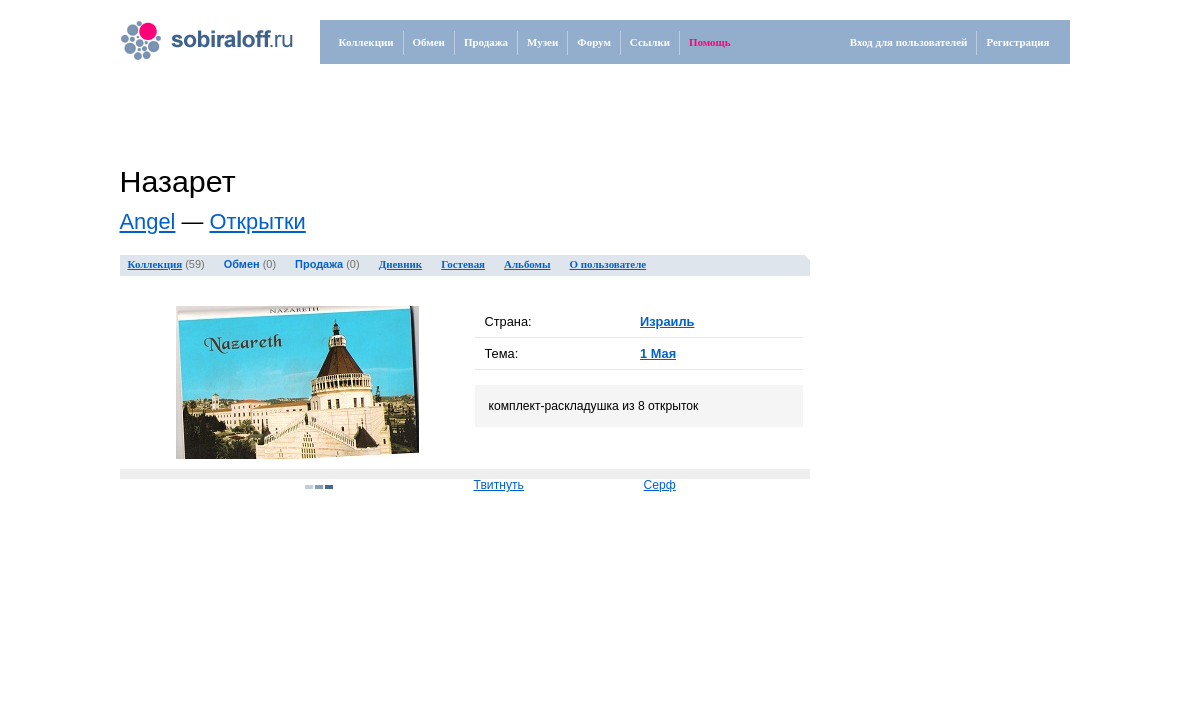 The height and width of the screenshot is (720, 1189). I want to click on Коллекции, so click(366, 42).